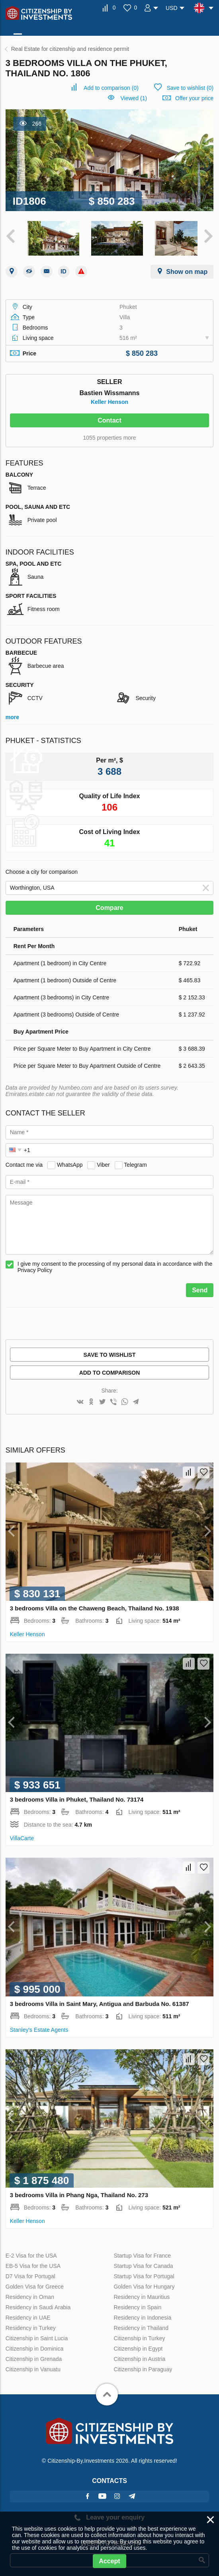 This screenshot has height=2576, width=219. Describe the element at coordinates (94, 1605) in the screenshot. I see `3 bedrooms Villa on the Chaweng Beach, Thailand No. 1938` at that location.